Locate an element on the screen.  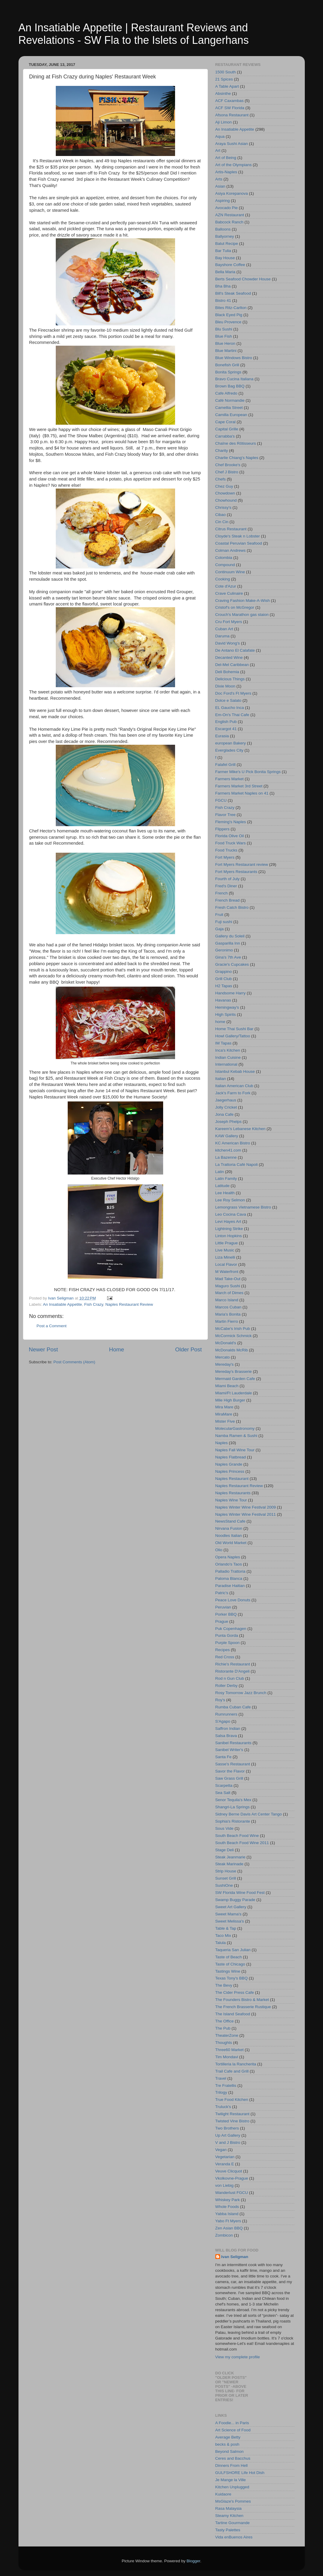
McDonald's is located at coordinates (225, 1343).